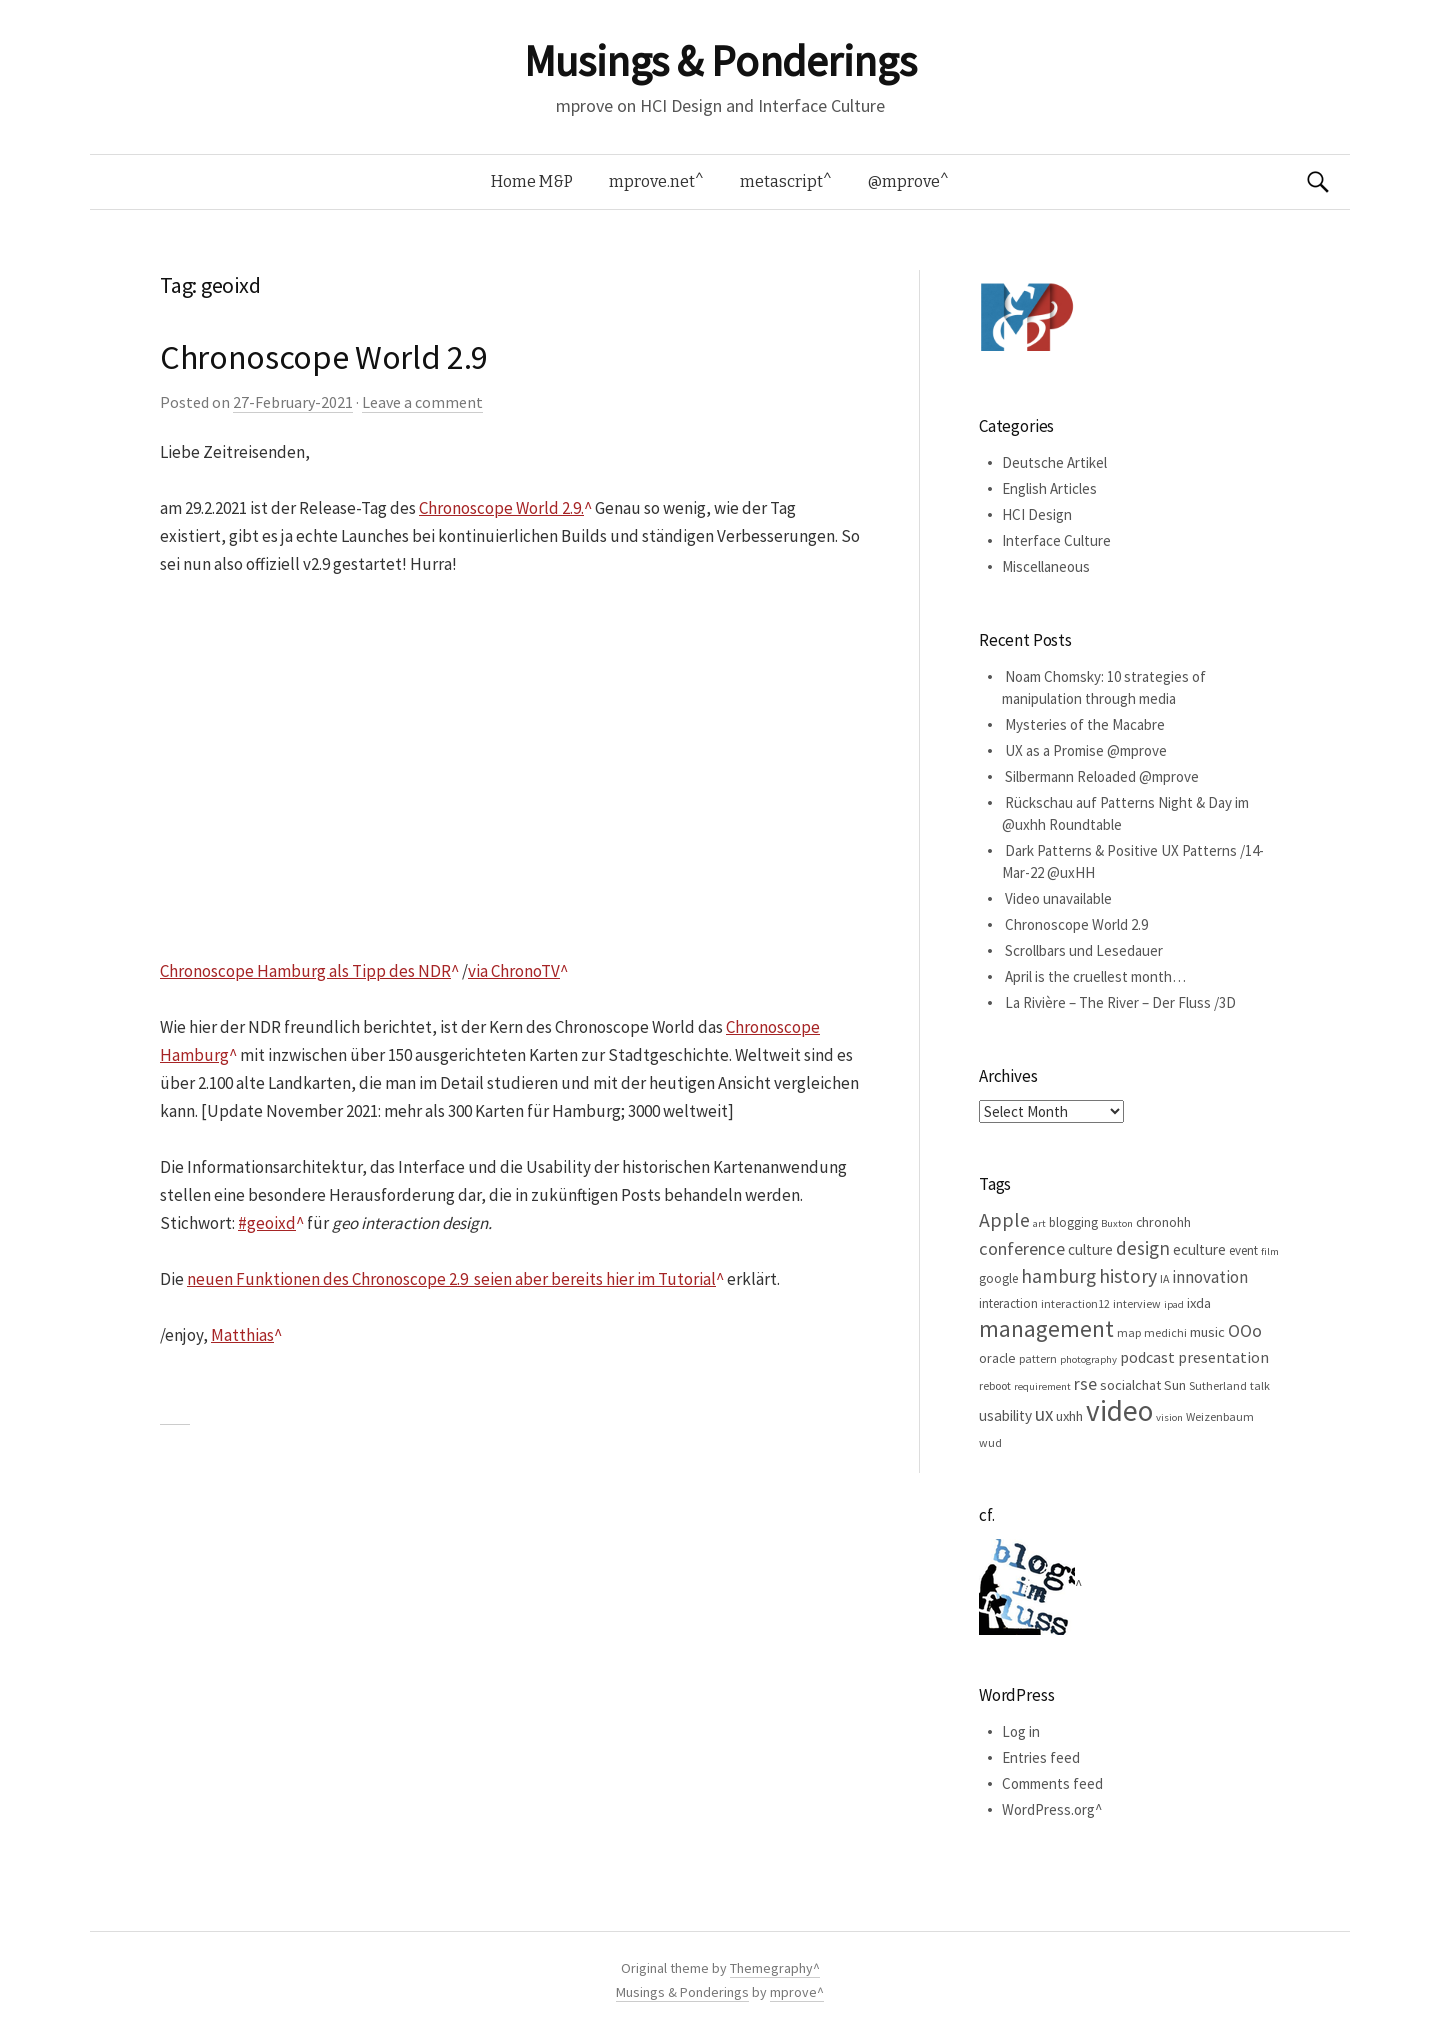  I want to click on Video unavailable, so click(1058, 898).